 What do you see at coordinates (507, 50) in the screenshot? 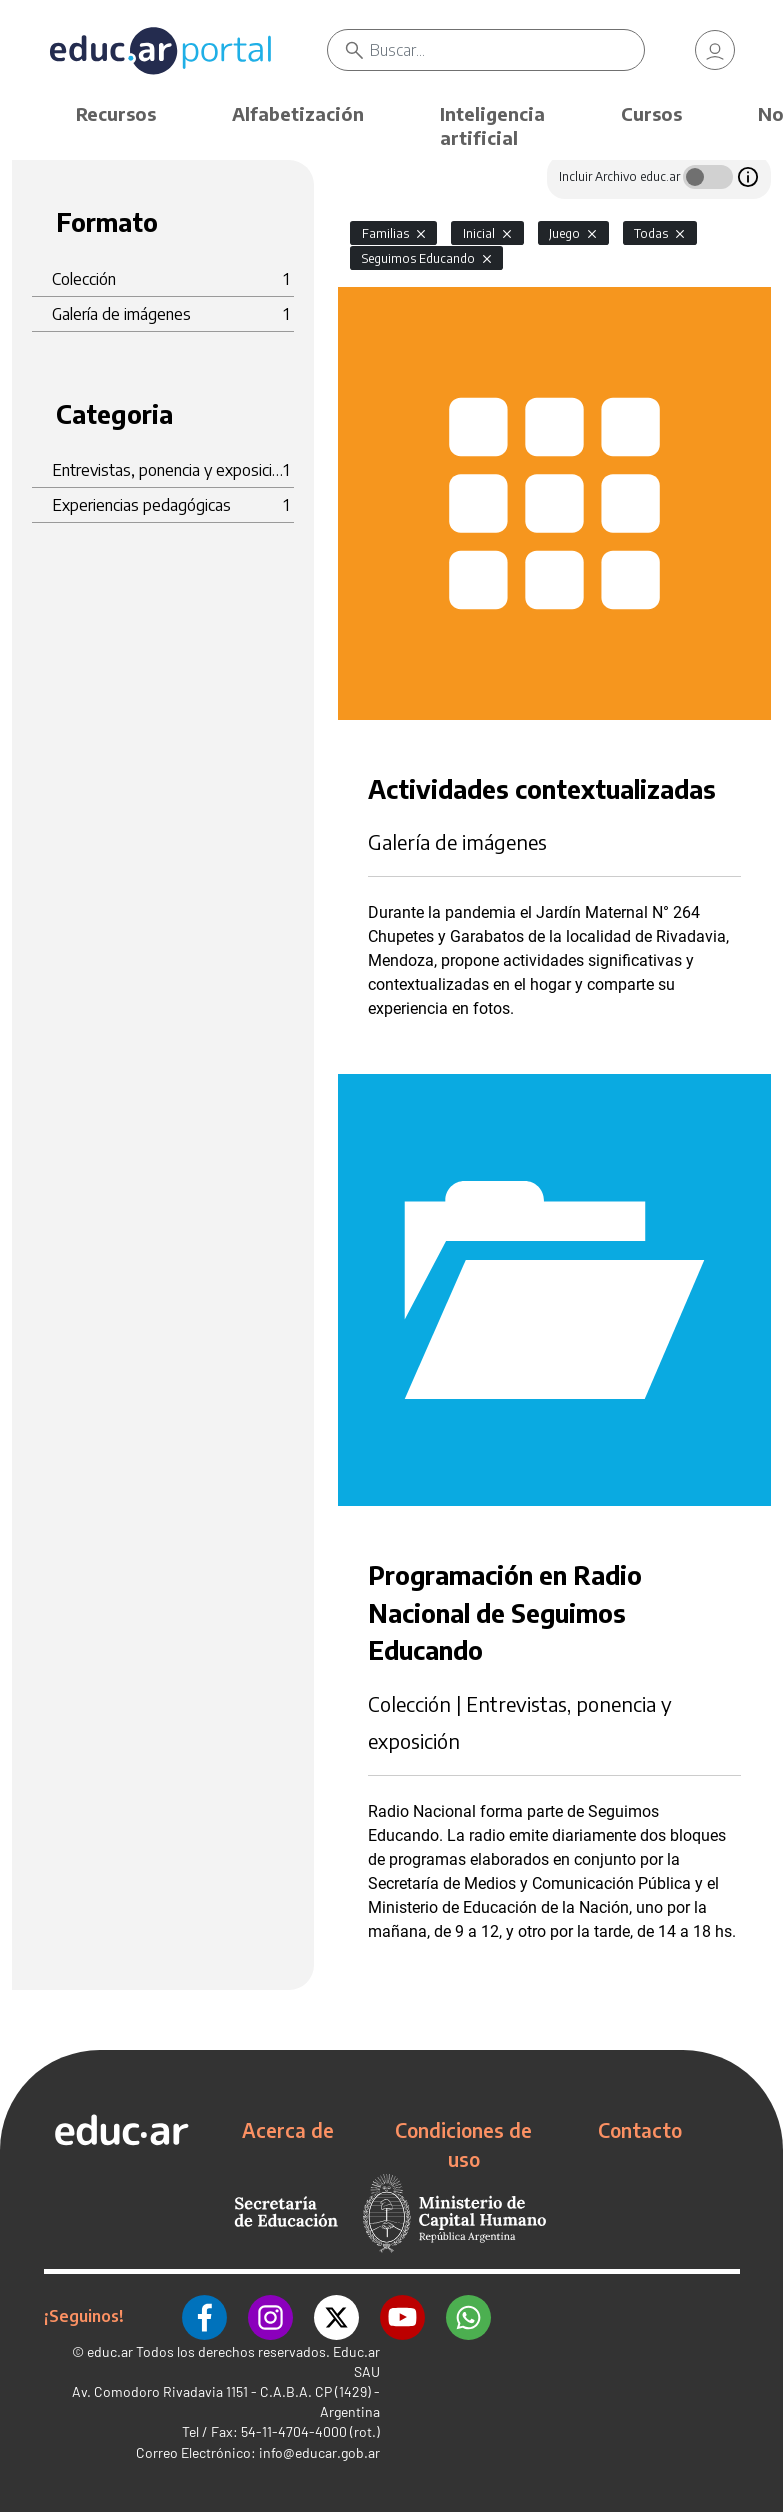
I see `[Buscar]` at bounding box center [507, 50].